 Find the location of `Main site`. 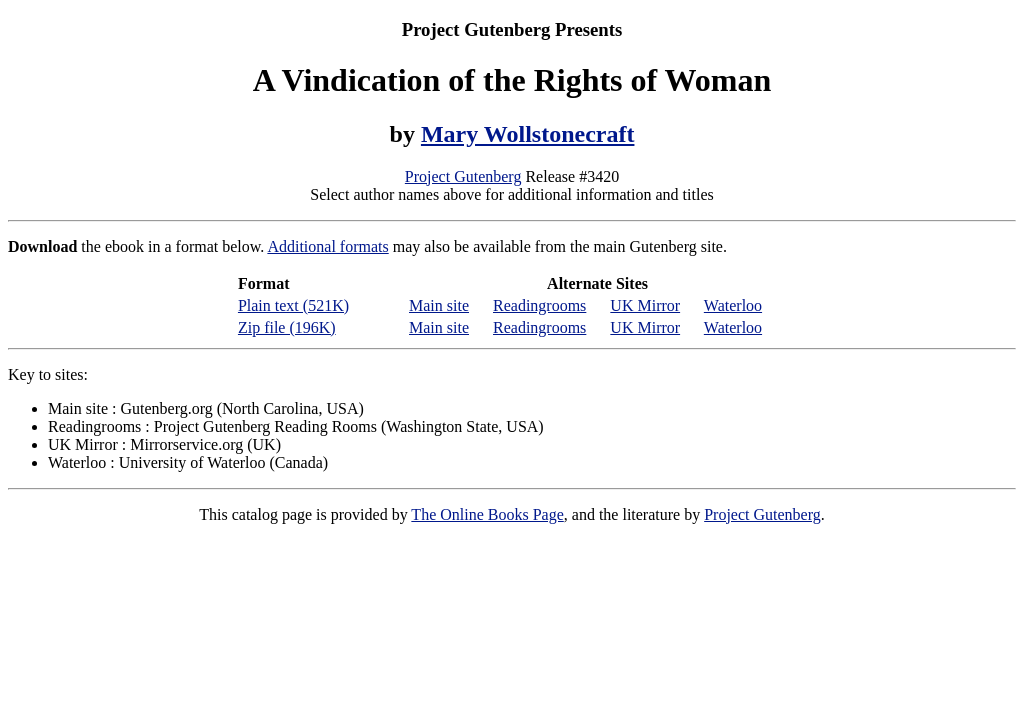

Main site is located at coordinates (439, 305).